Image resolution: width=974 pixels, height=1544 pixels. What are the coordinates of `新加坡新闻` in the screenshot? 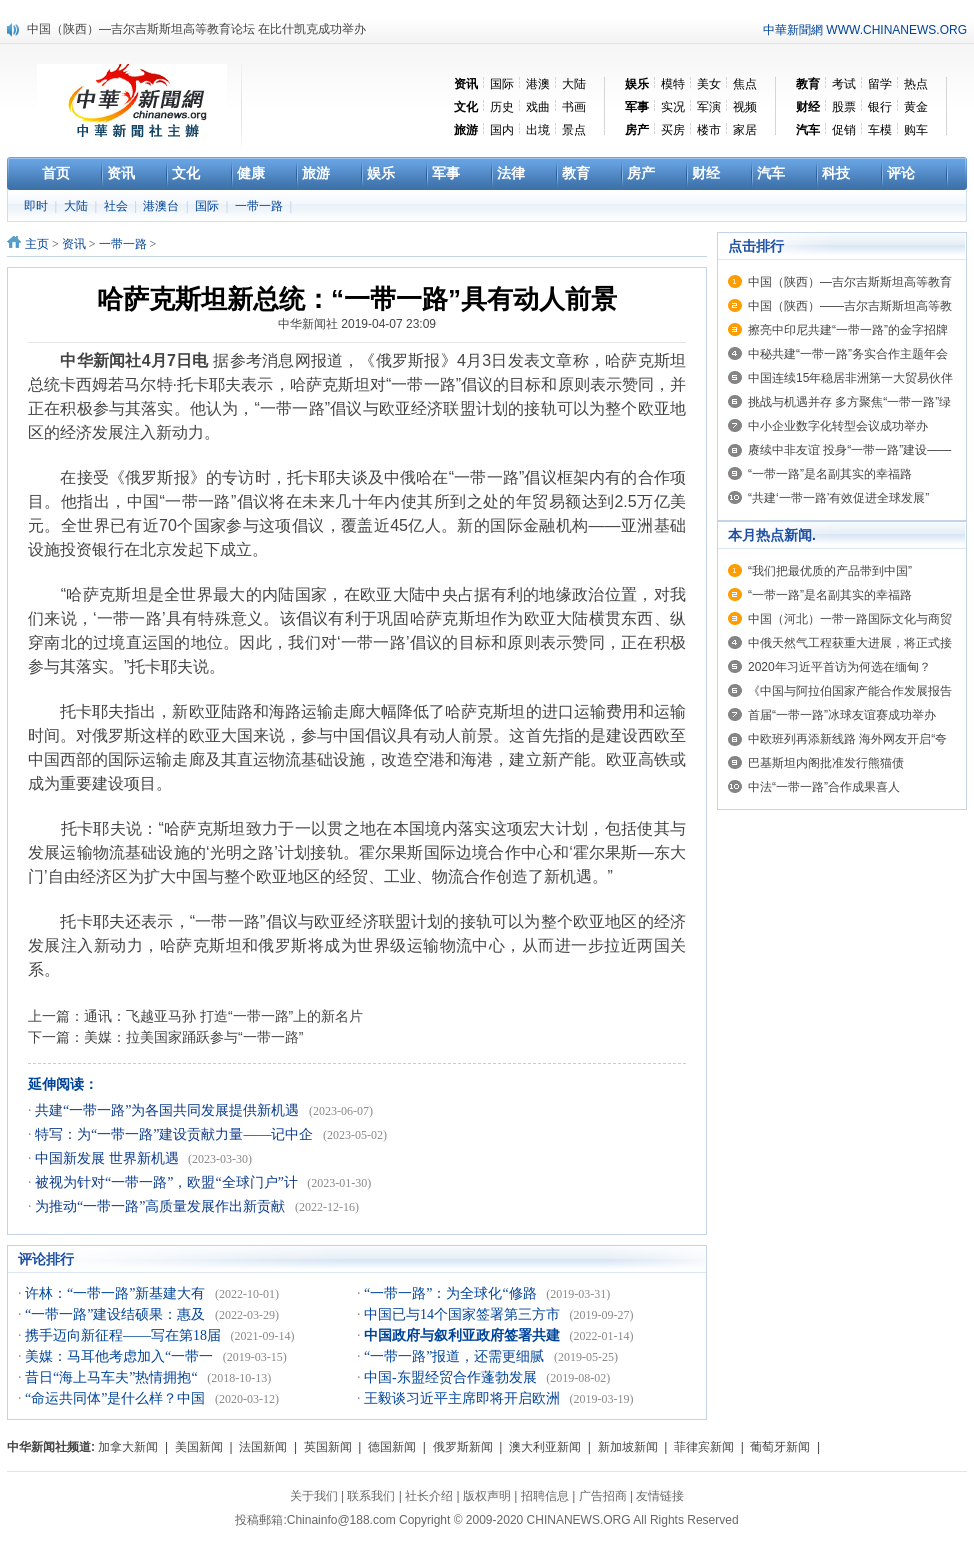 It's located at (628, 1447).